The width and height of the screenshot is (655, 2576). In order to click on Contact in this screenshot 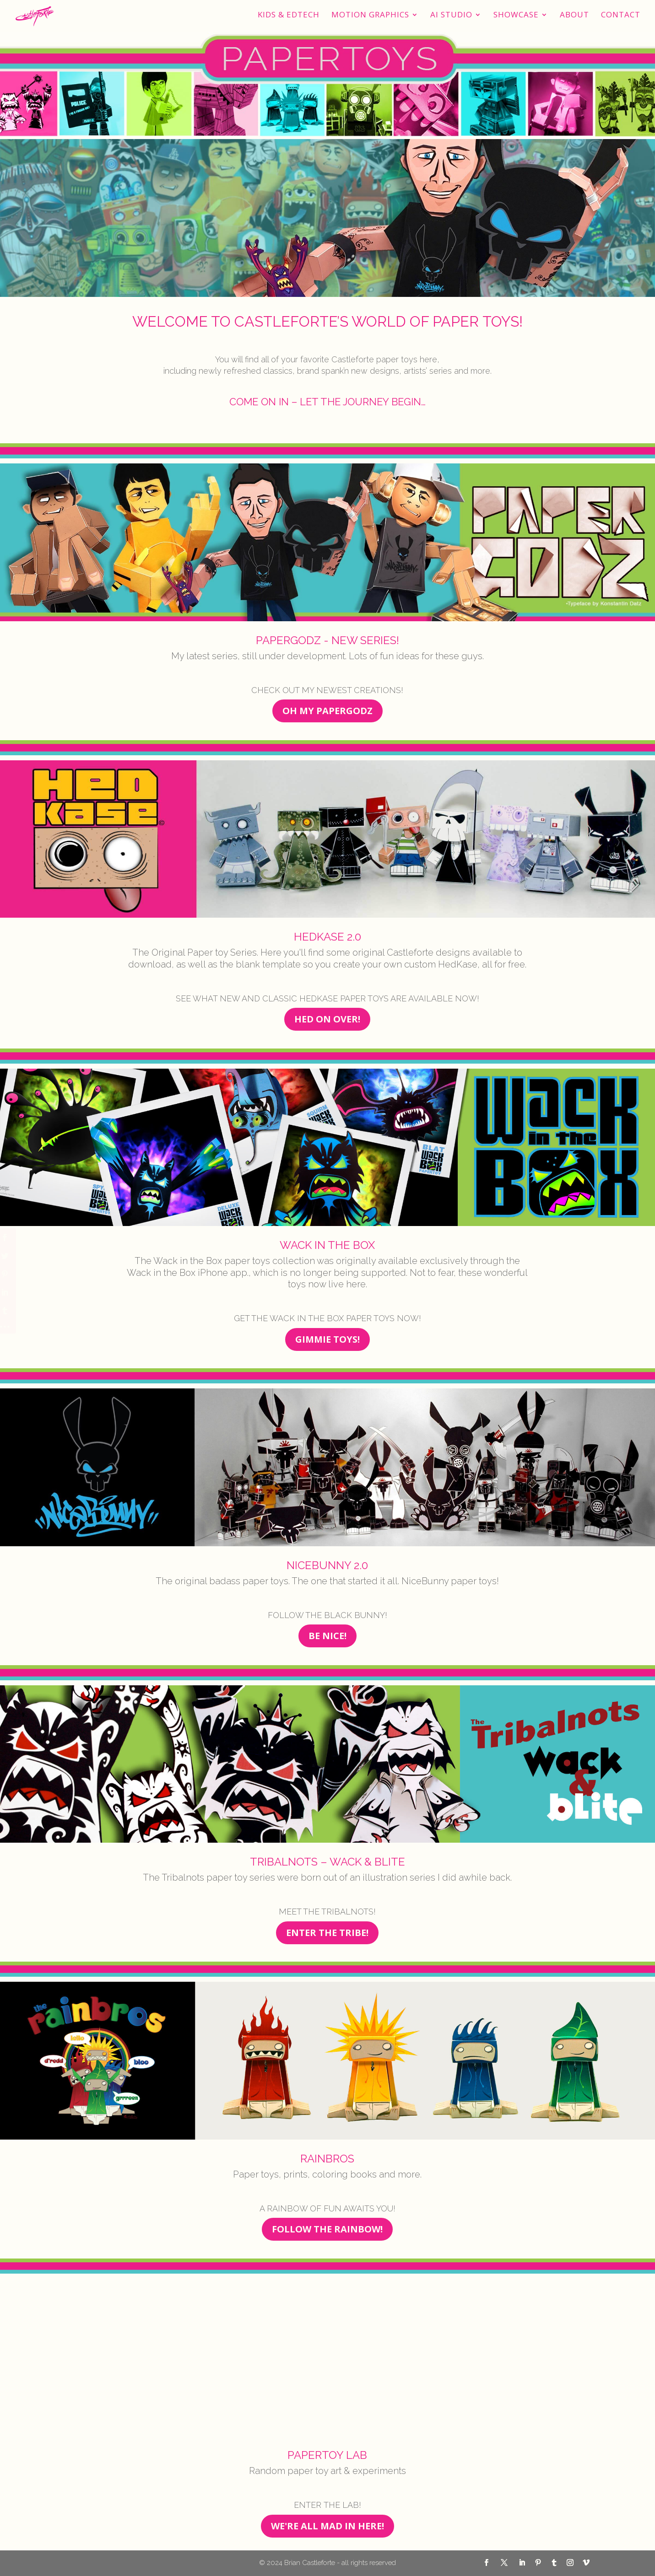, I will do `click(620, 15)`.